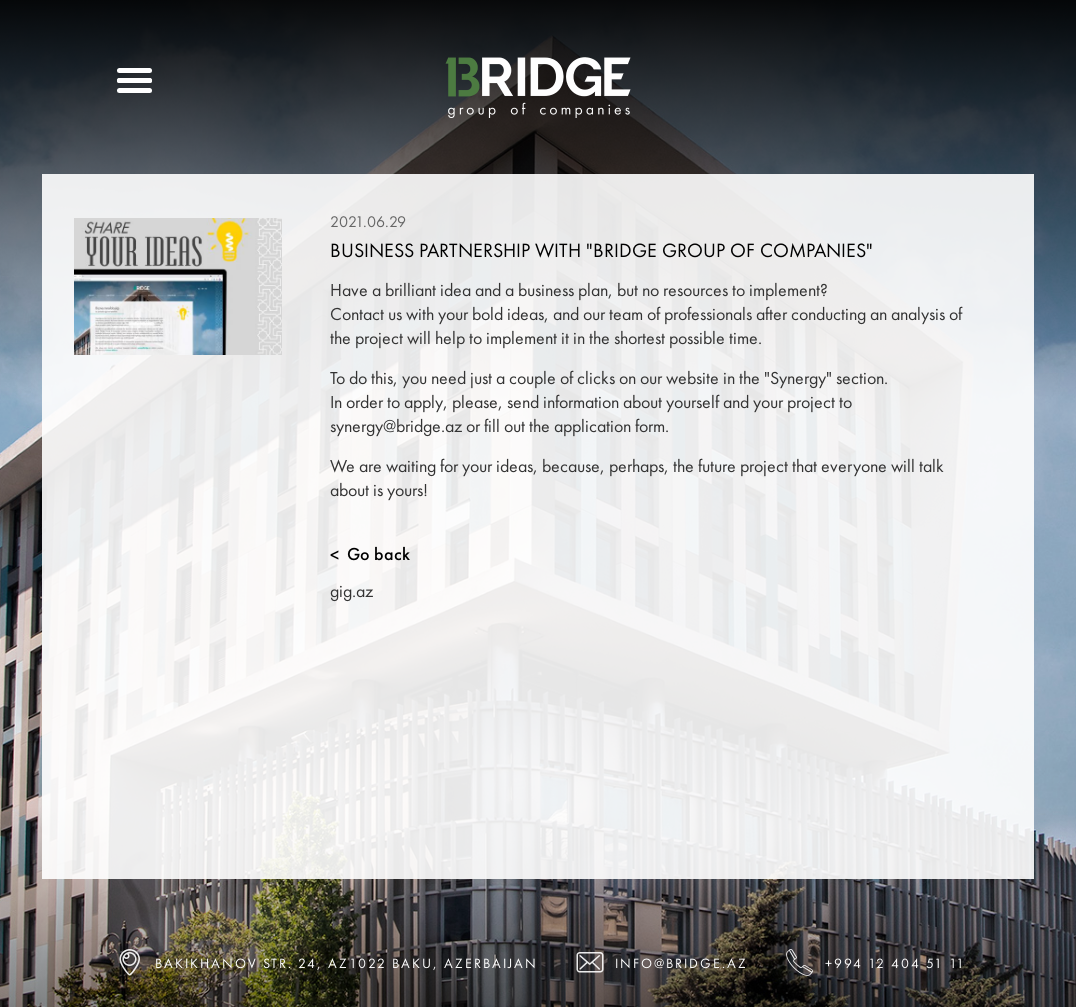 This screenshot has width=1076, height=1007. I want to click on Go back, so click(370, 554).